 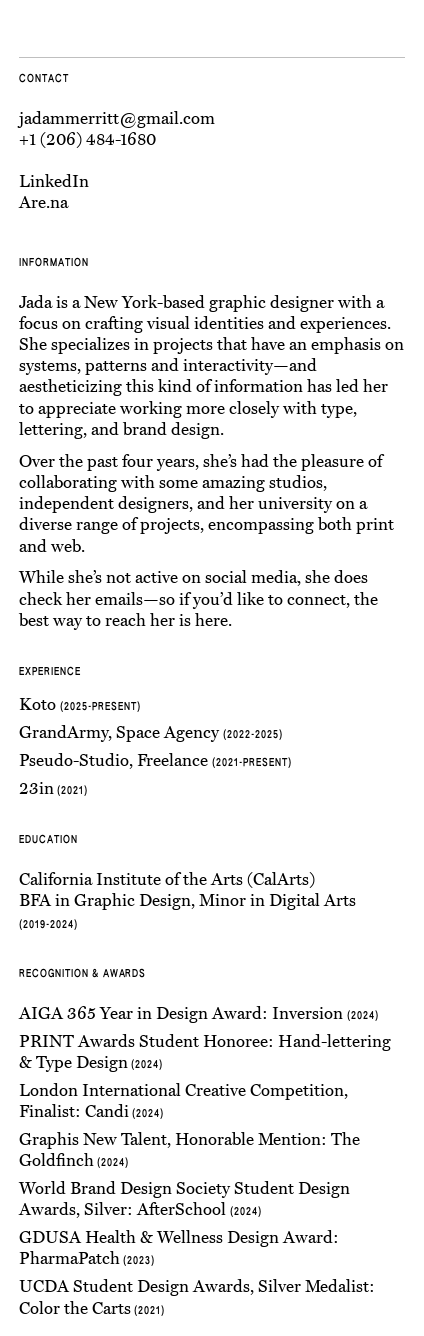 What do you see at coordinates (36, 788) in the screenshot?
I see `23in` at bounding box center [36, 788].